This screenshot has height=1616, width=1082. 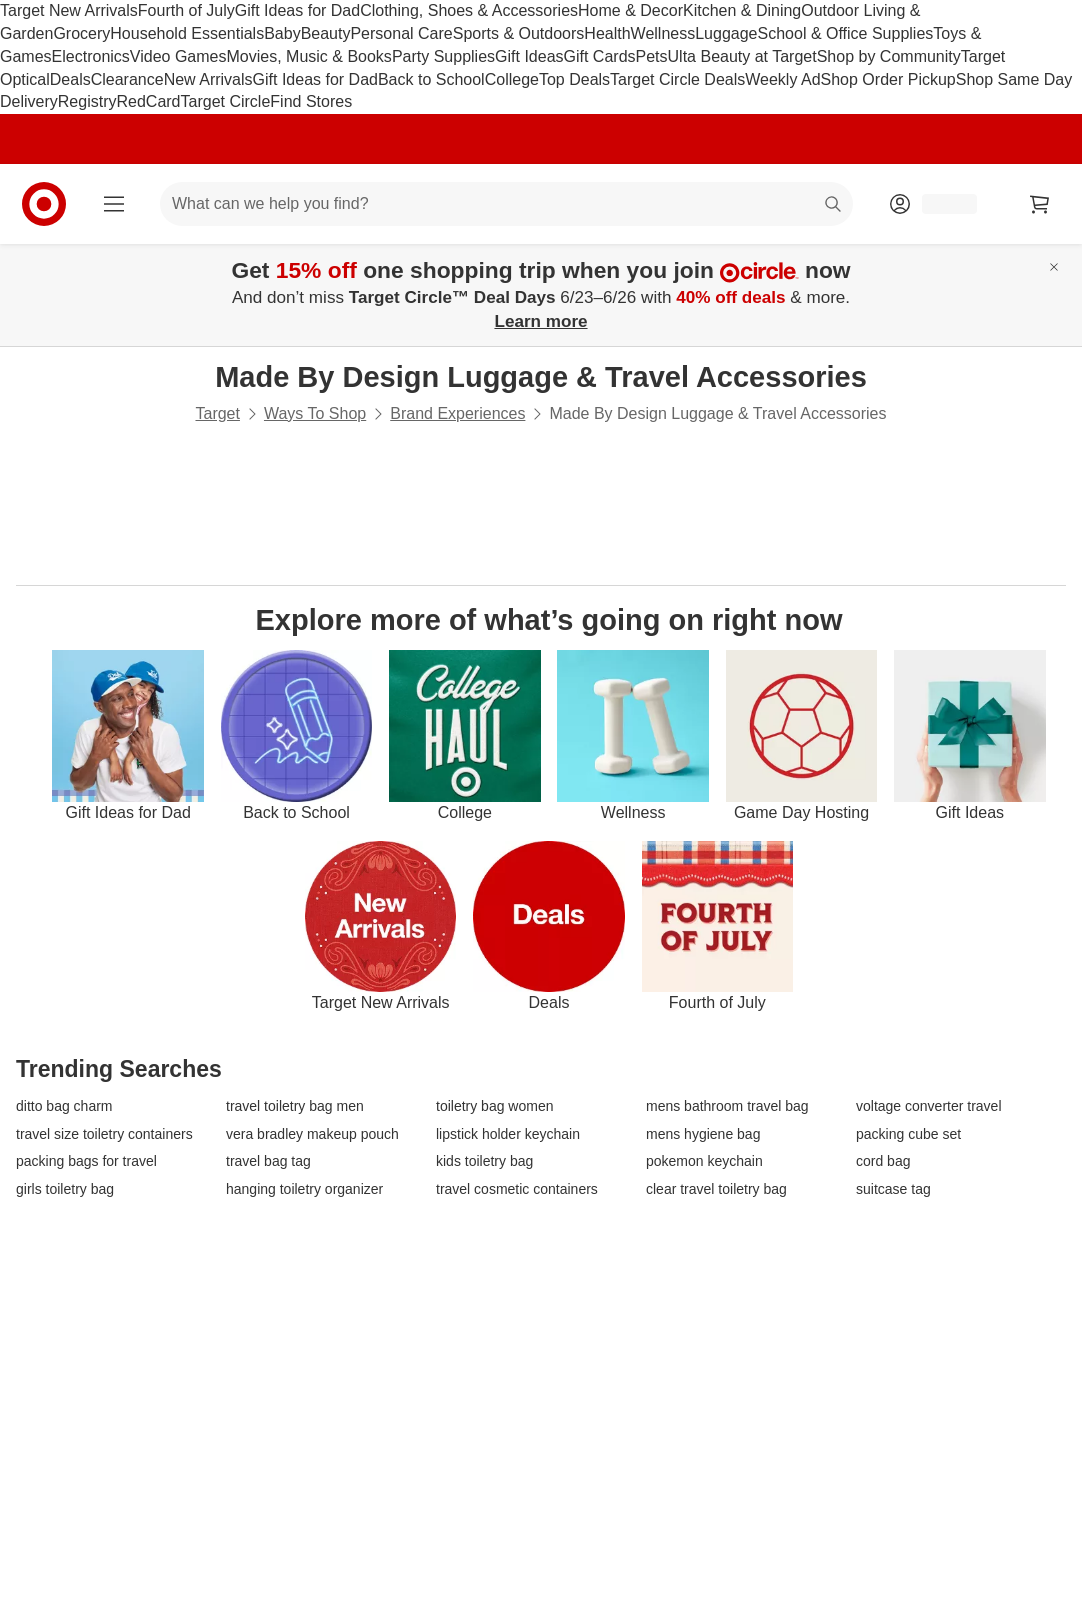 What do you see at coordinates (457, 413) in the screenshot?
I see `Brand Experiences` at bounding box center [457, 413].